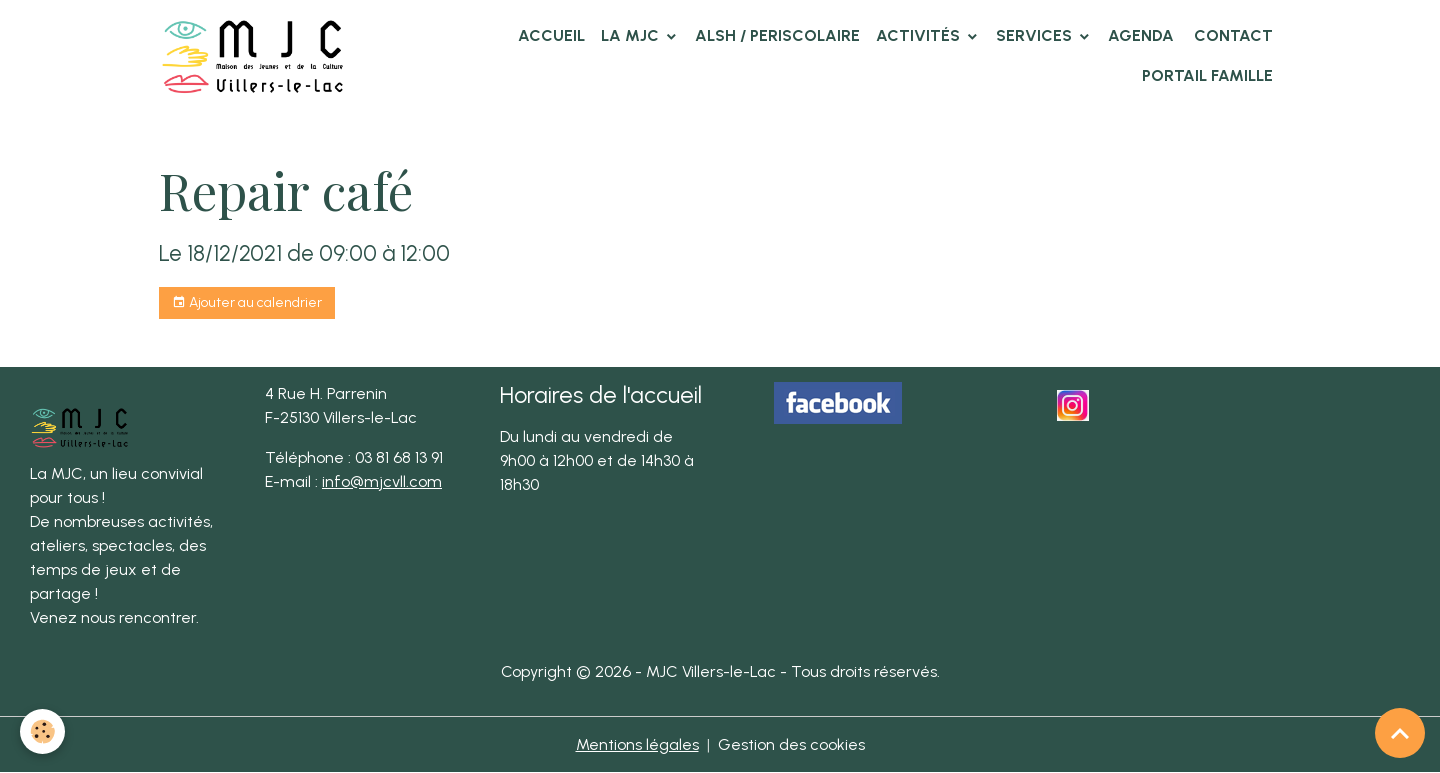 This screenshot has width=1440, height=773. Describe the element at coordinates (551, 35) in the screenshot. I see `Accueil` at that location.